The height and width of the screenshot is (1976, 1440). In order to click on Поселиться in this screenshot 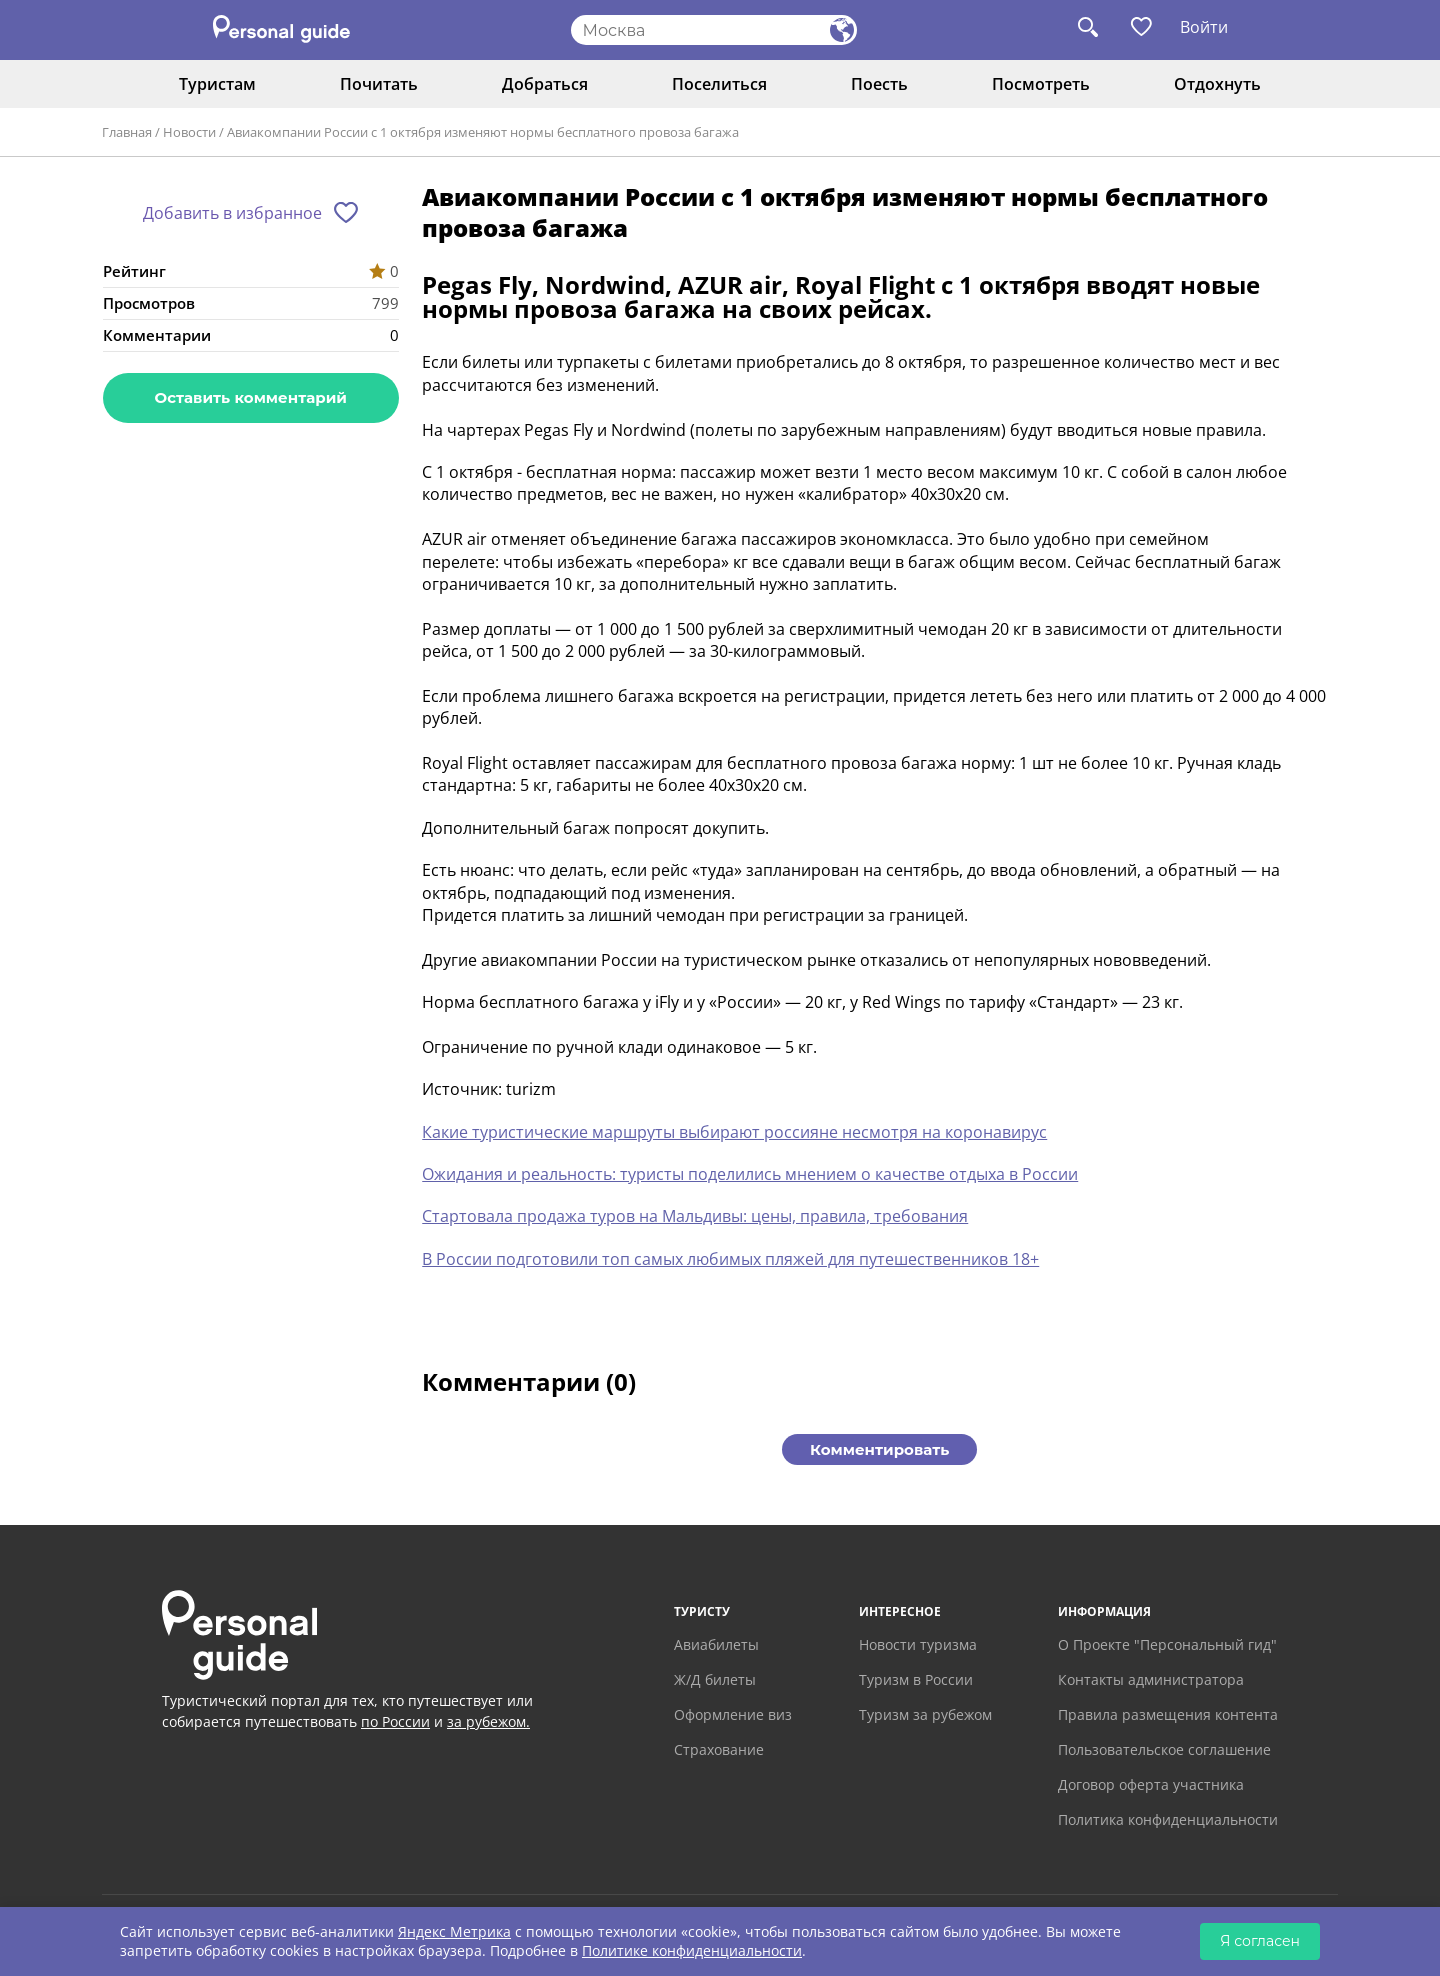, I will do `click(719, 84)`.